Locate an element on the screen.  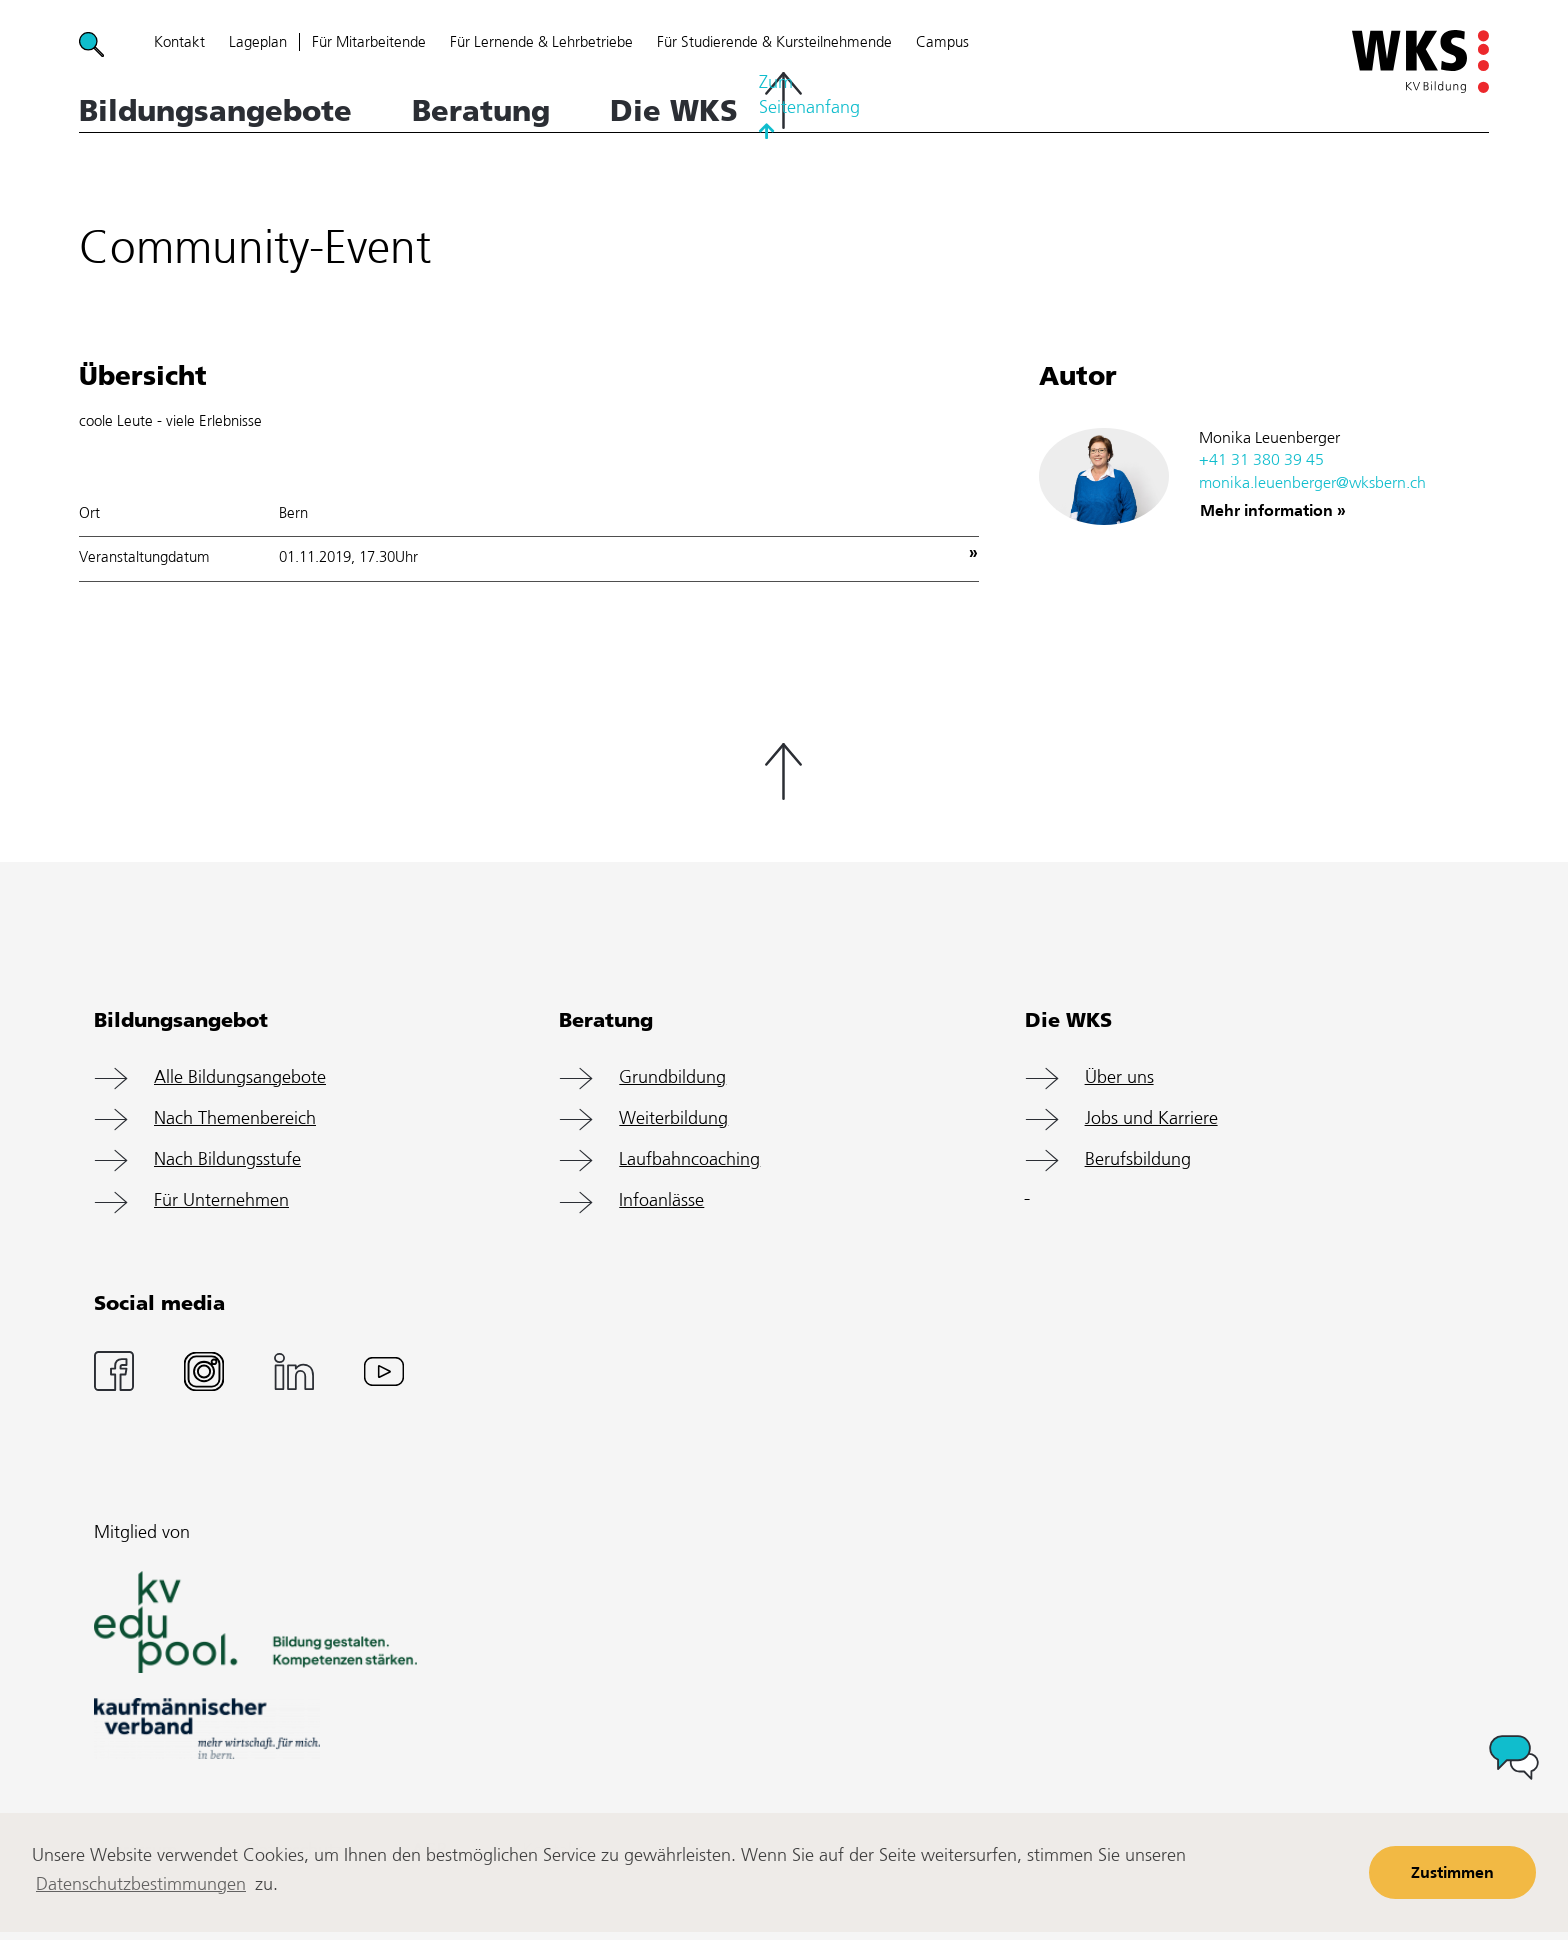
Für Unternehmen is located at coordinates (221, 1201).